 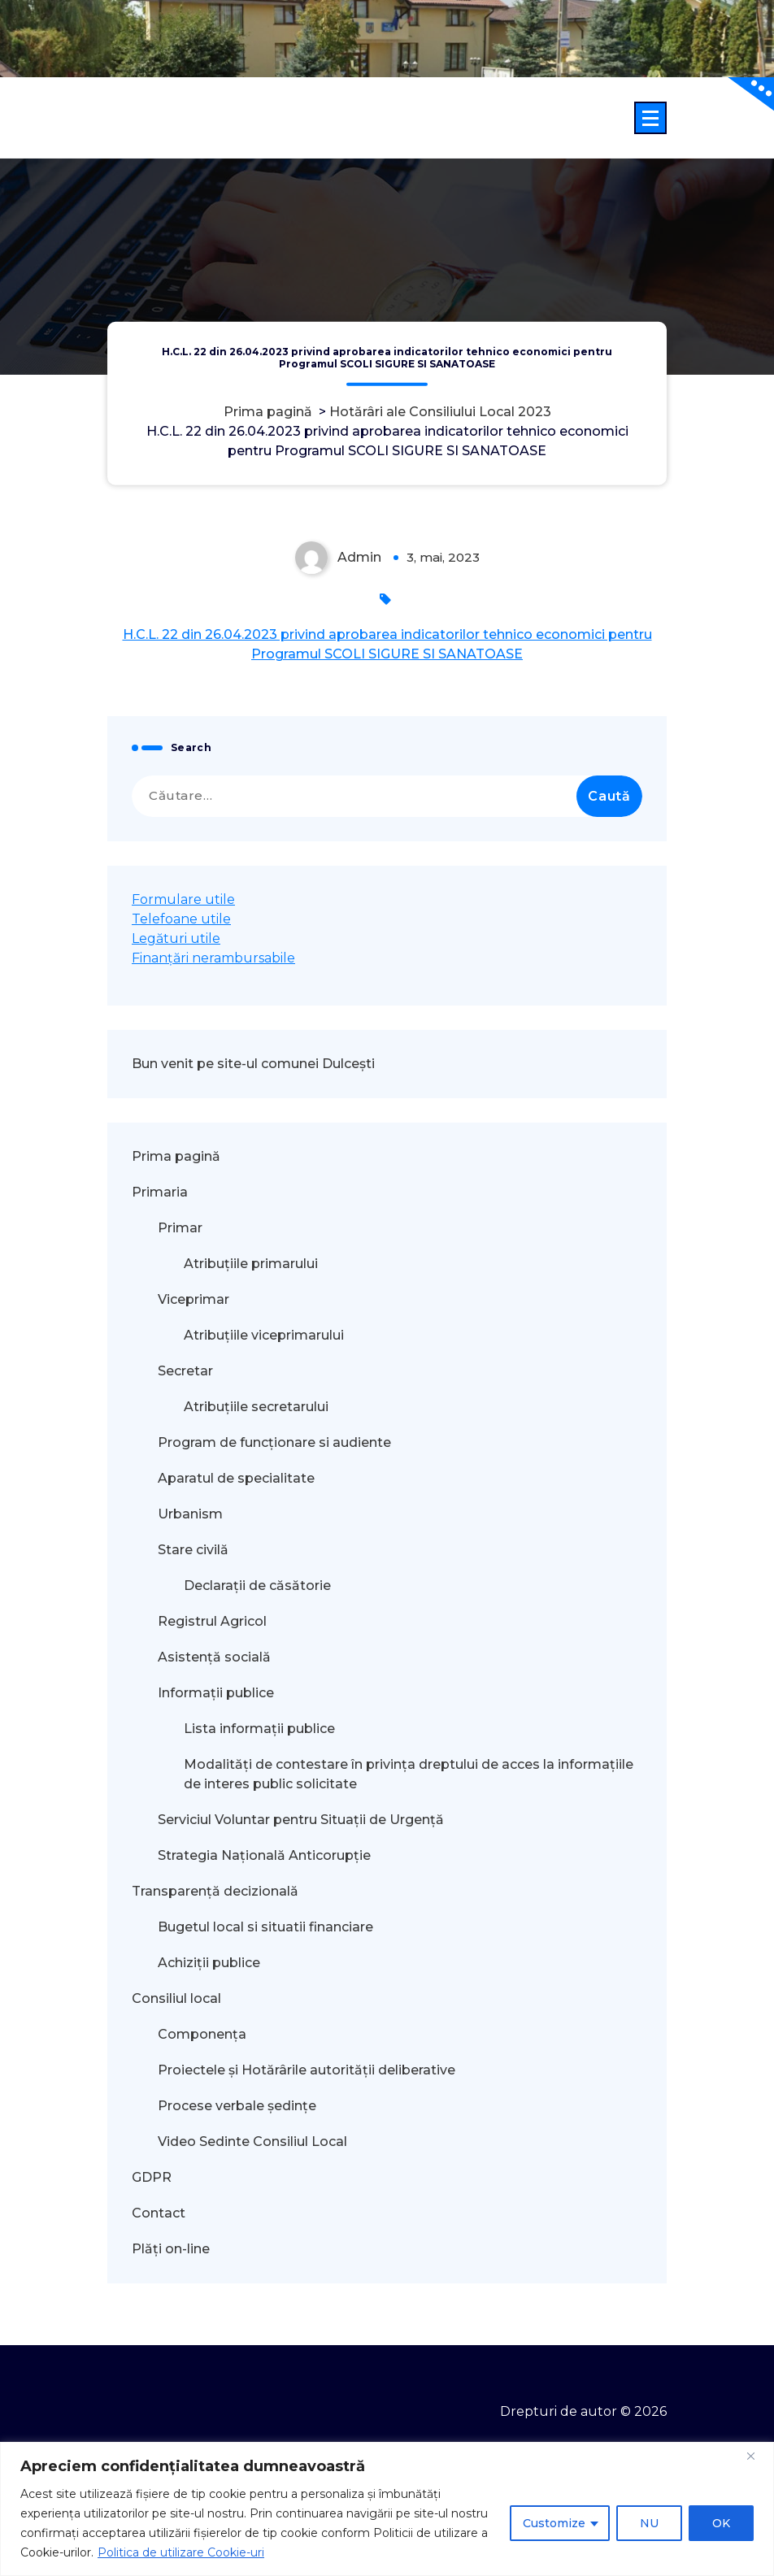 What do you see at coordinates (251, 1263) in the screenshot?
I see `Atribuțiile primarului` at bounding box center [251, 1263].